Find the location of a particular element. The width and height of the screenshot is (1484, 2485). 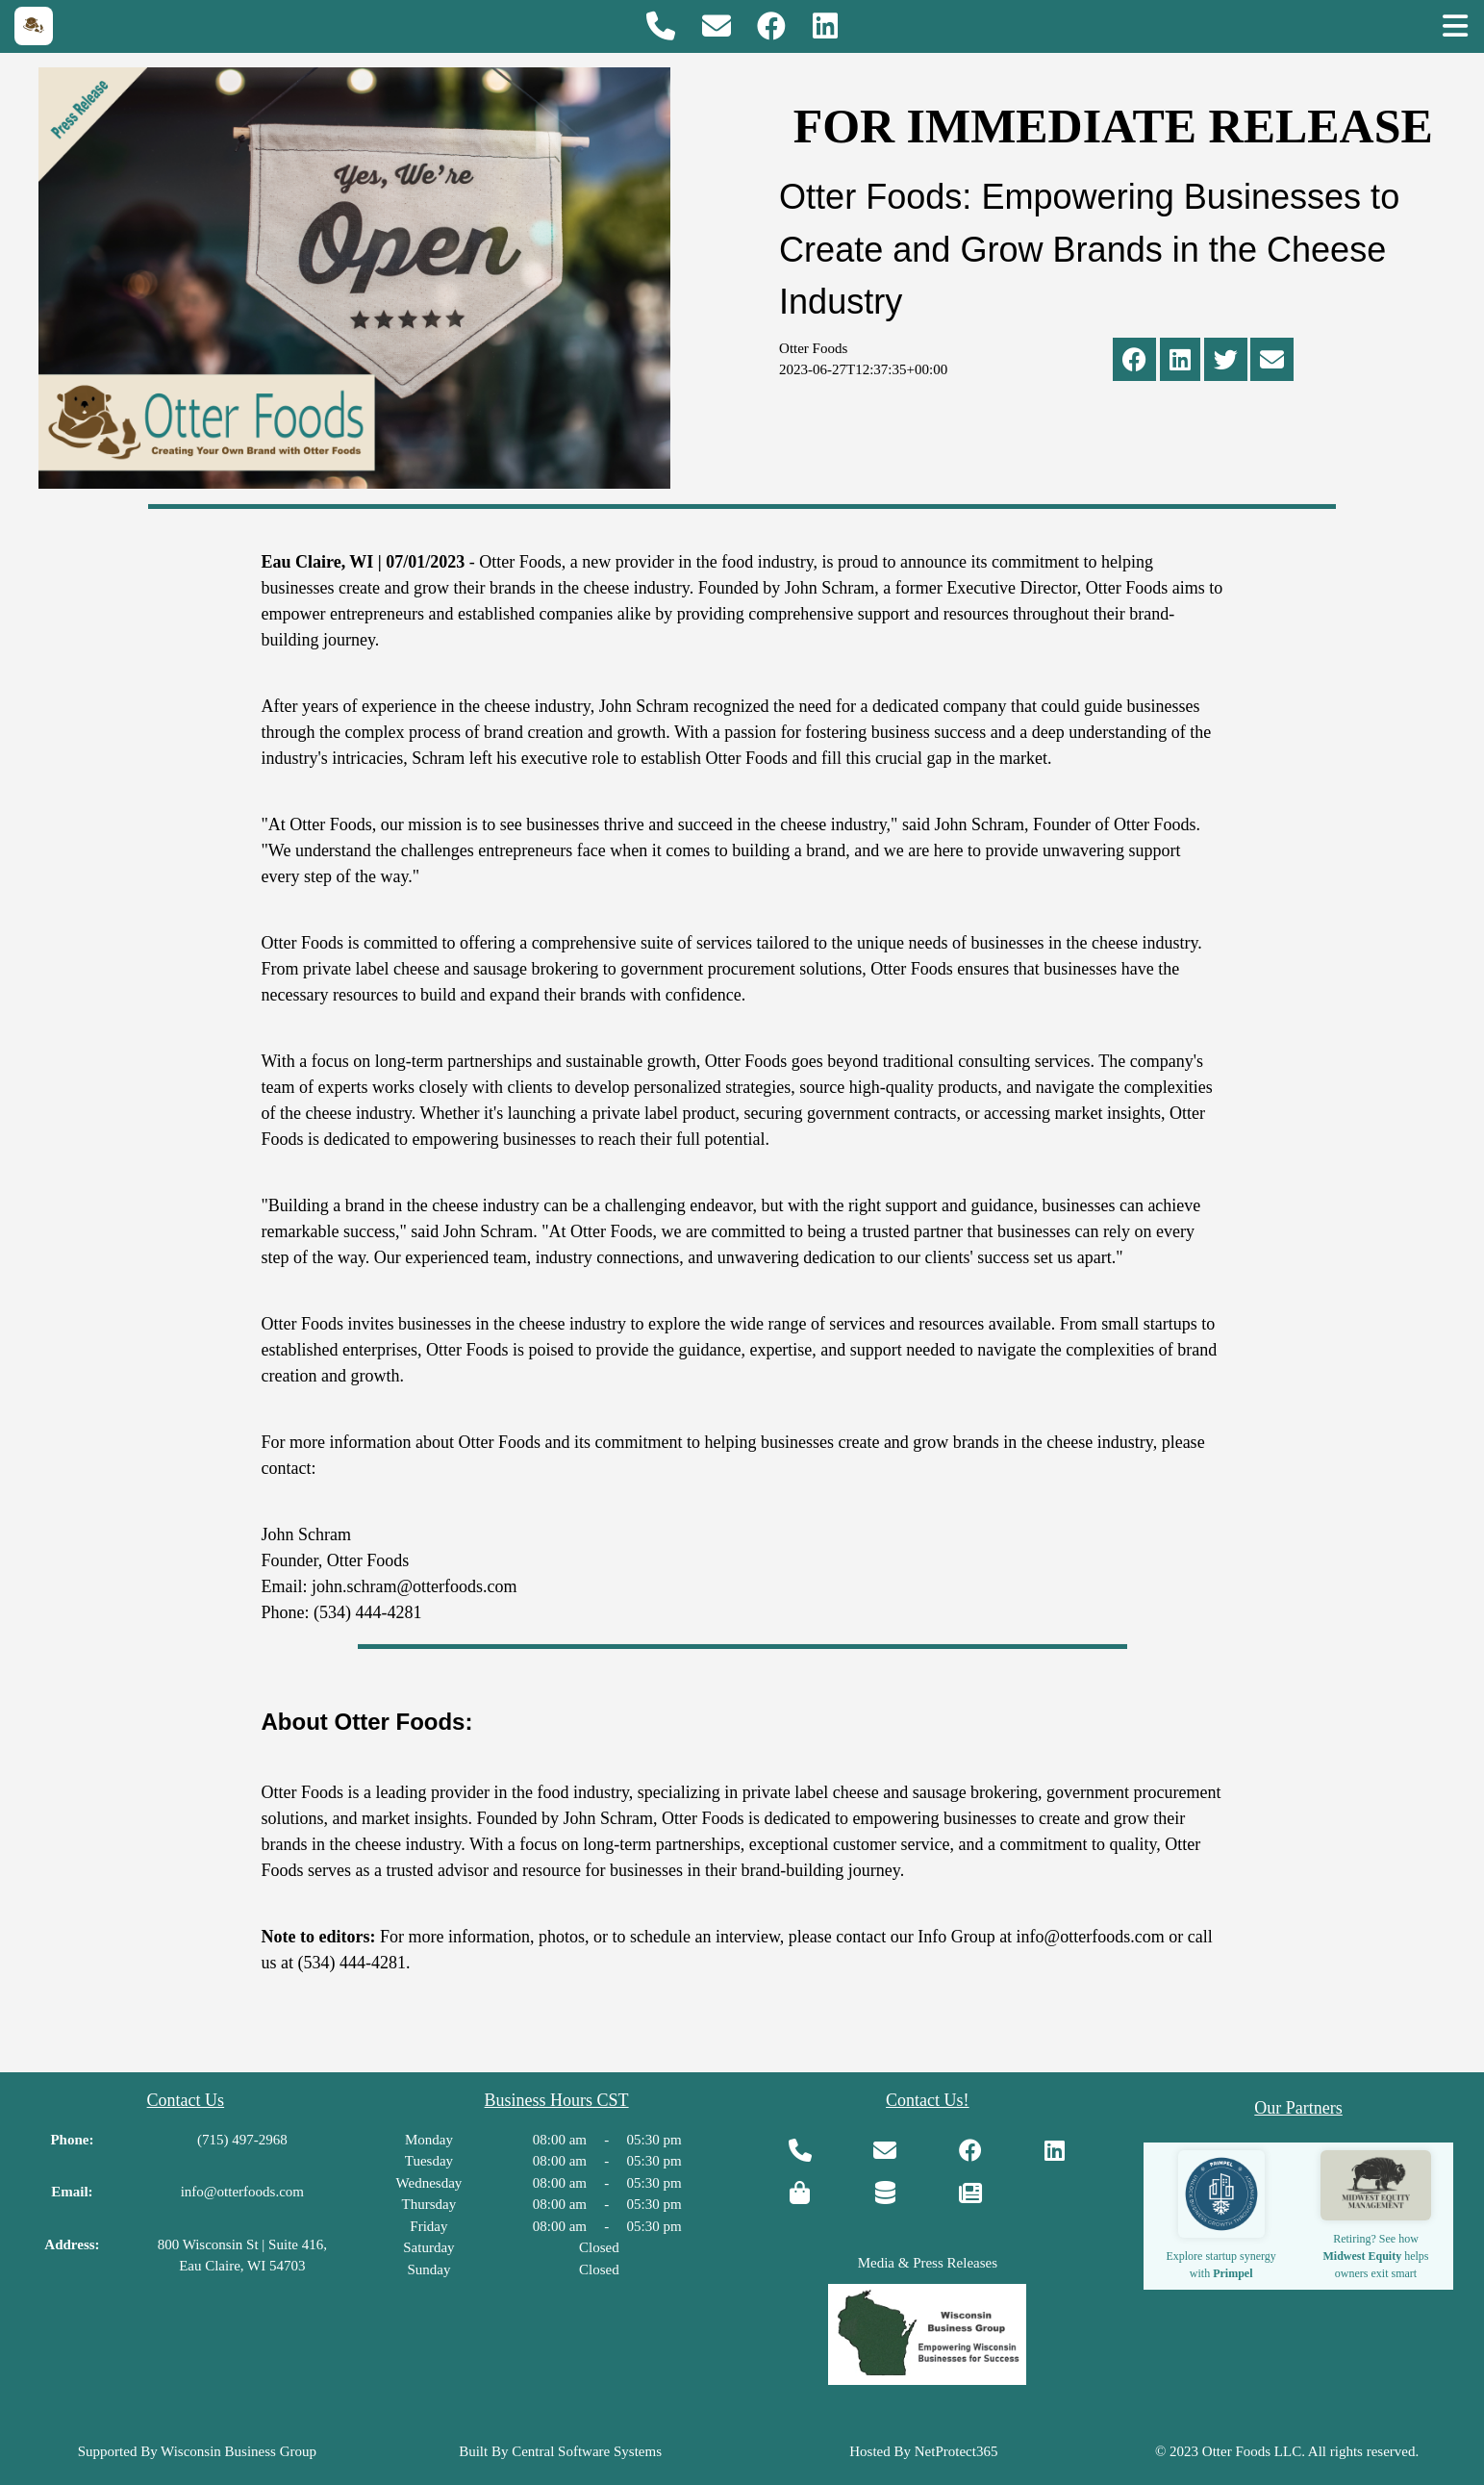

[Share via The Twitter] is located at coordinates (1225, 363).